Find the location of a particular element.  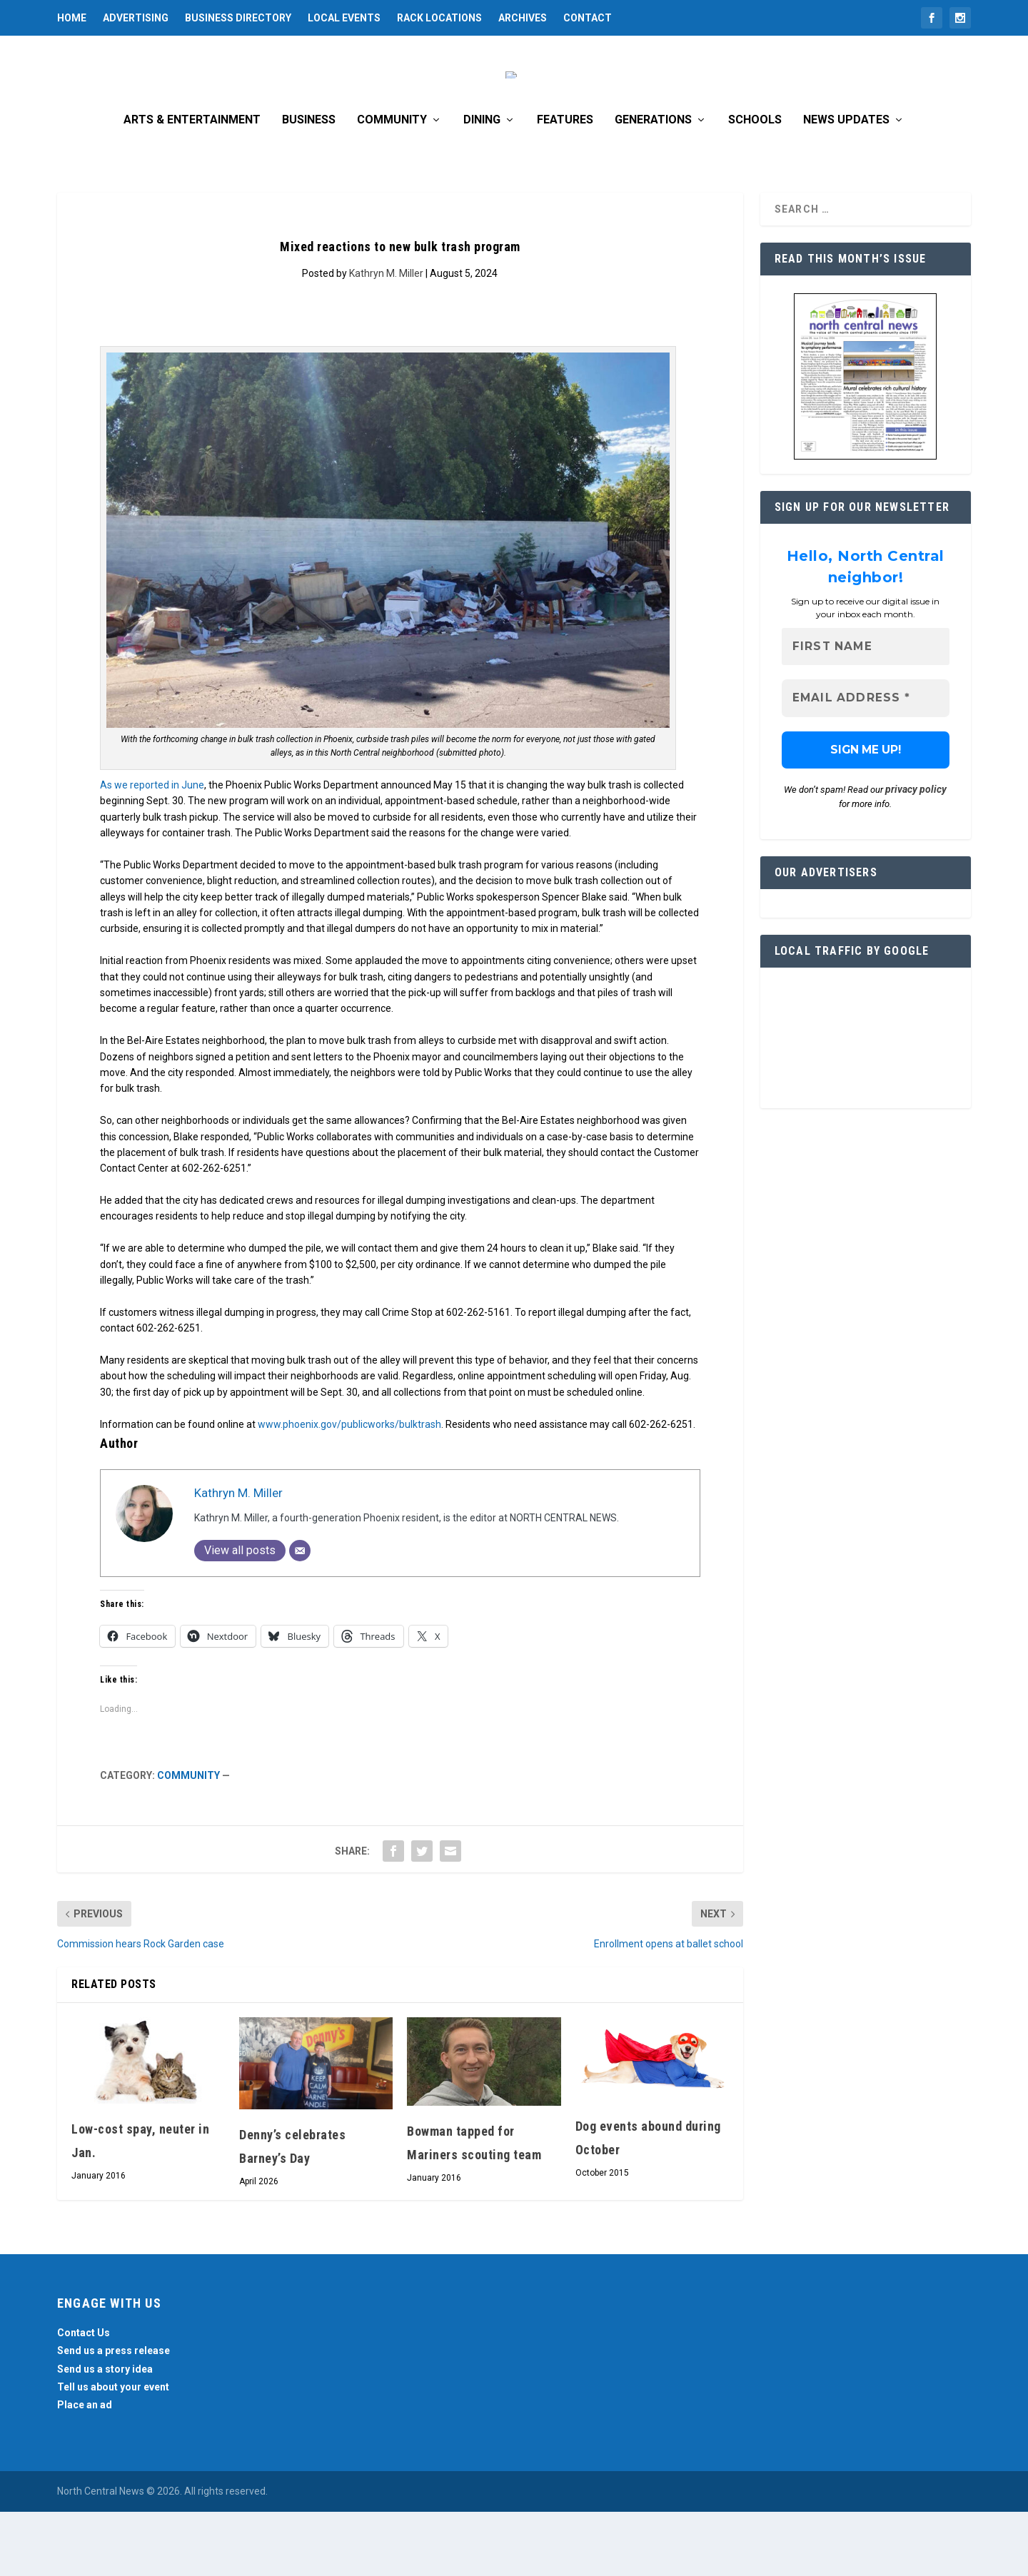

privacy policy is located at coordinates (916, 854).